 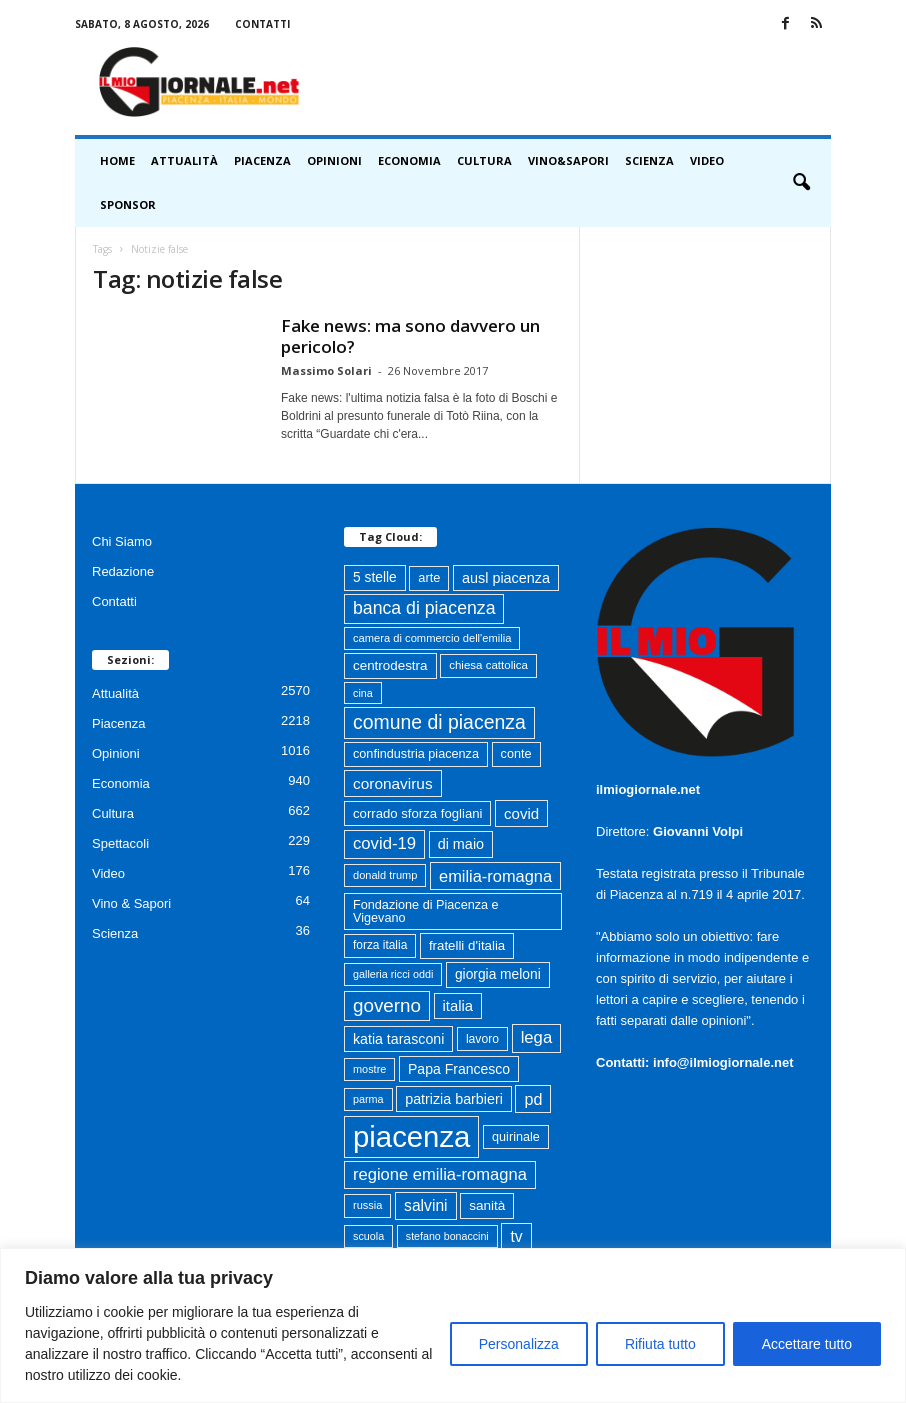 I want to click on Rifiuta tutto, so click(x=660, y=1344).